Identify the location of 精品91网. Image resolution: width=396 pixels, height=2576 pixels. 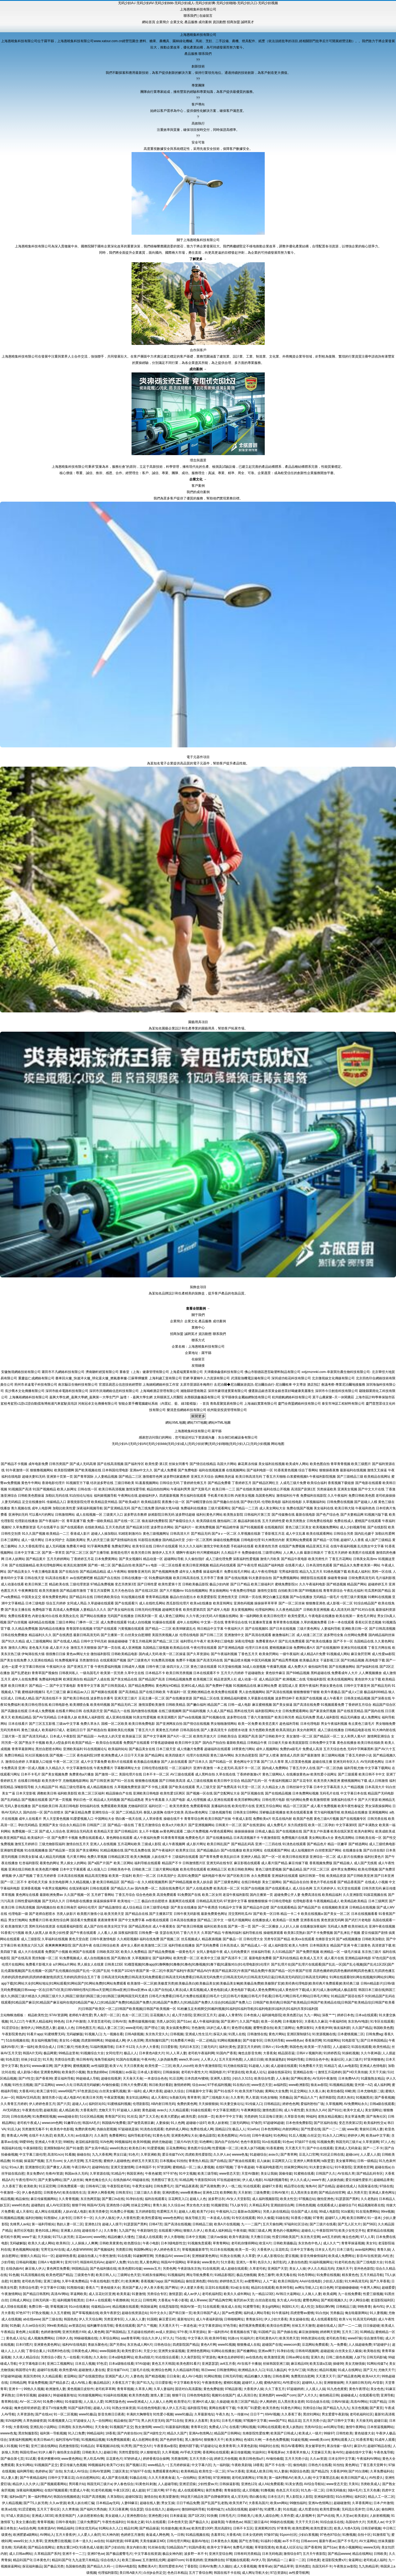
(130, 2528).